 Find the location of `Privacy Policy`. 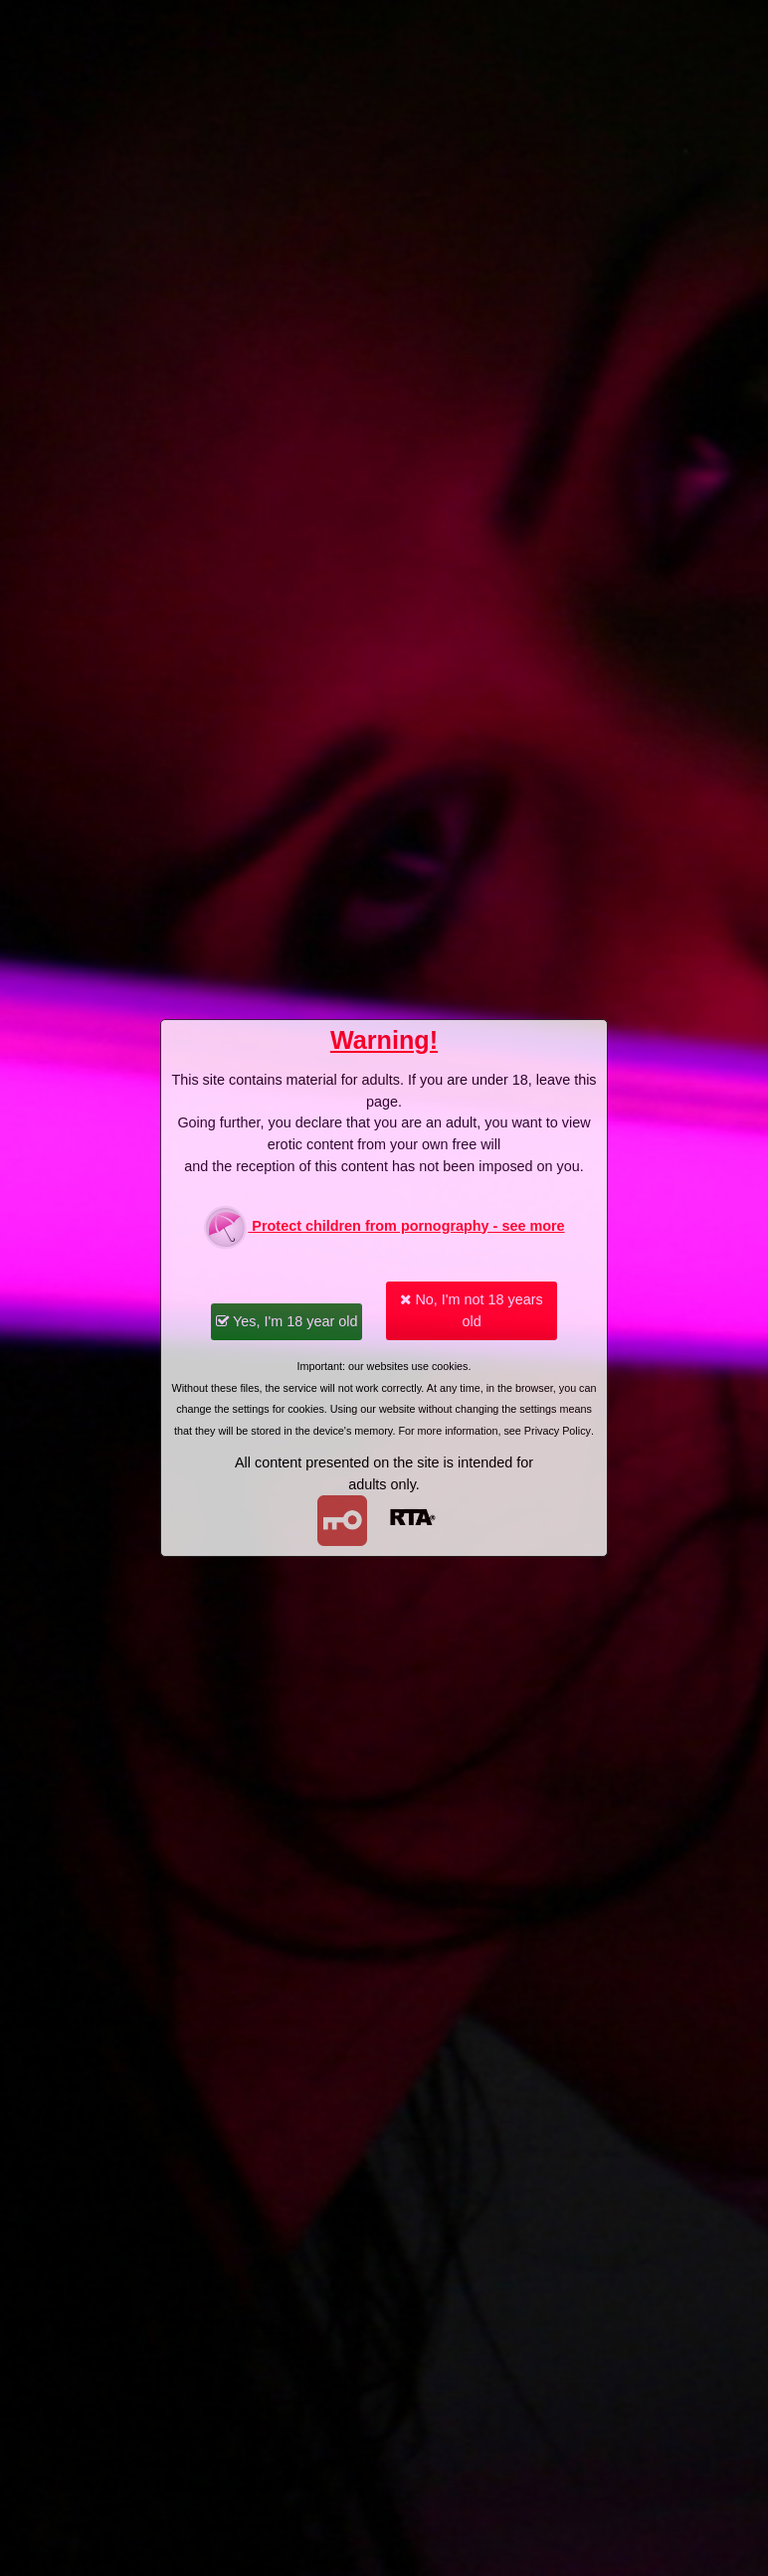

Privacy Policy is located at coordinates (557, 1431).